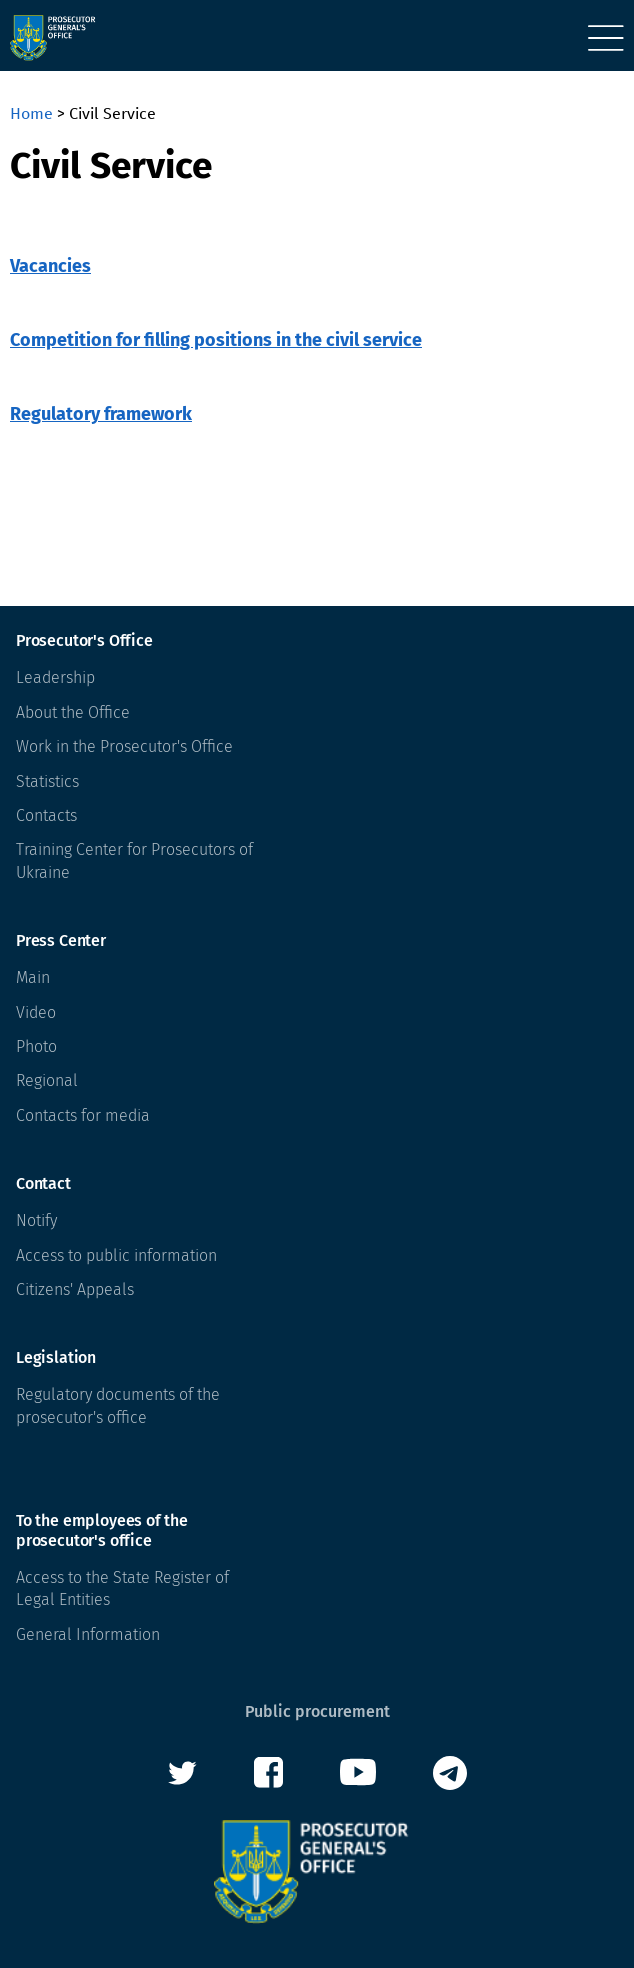 The width and height of the screenshot is (634, 1968). Describe the element at coordinates (36, 1012) in the screenshot. I see `Video` at that location.